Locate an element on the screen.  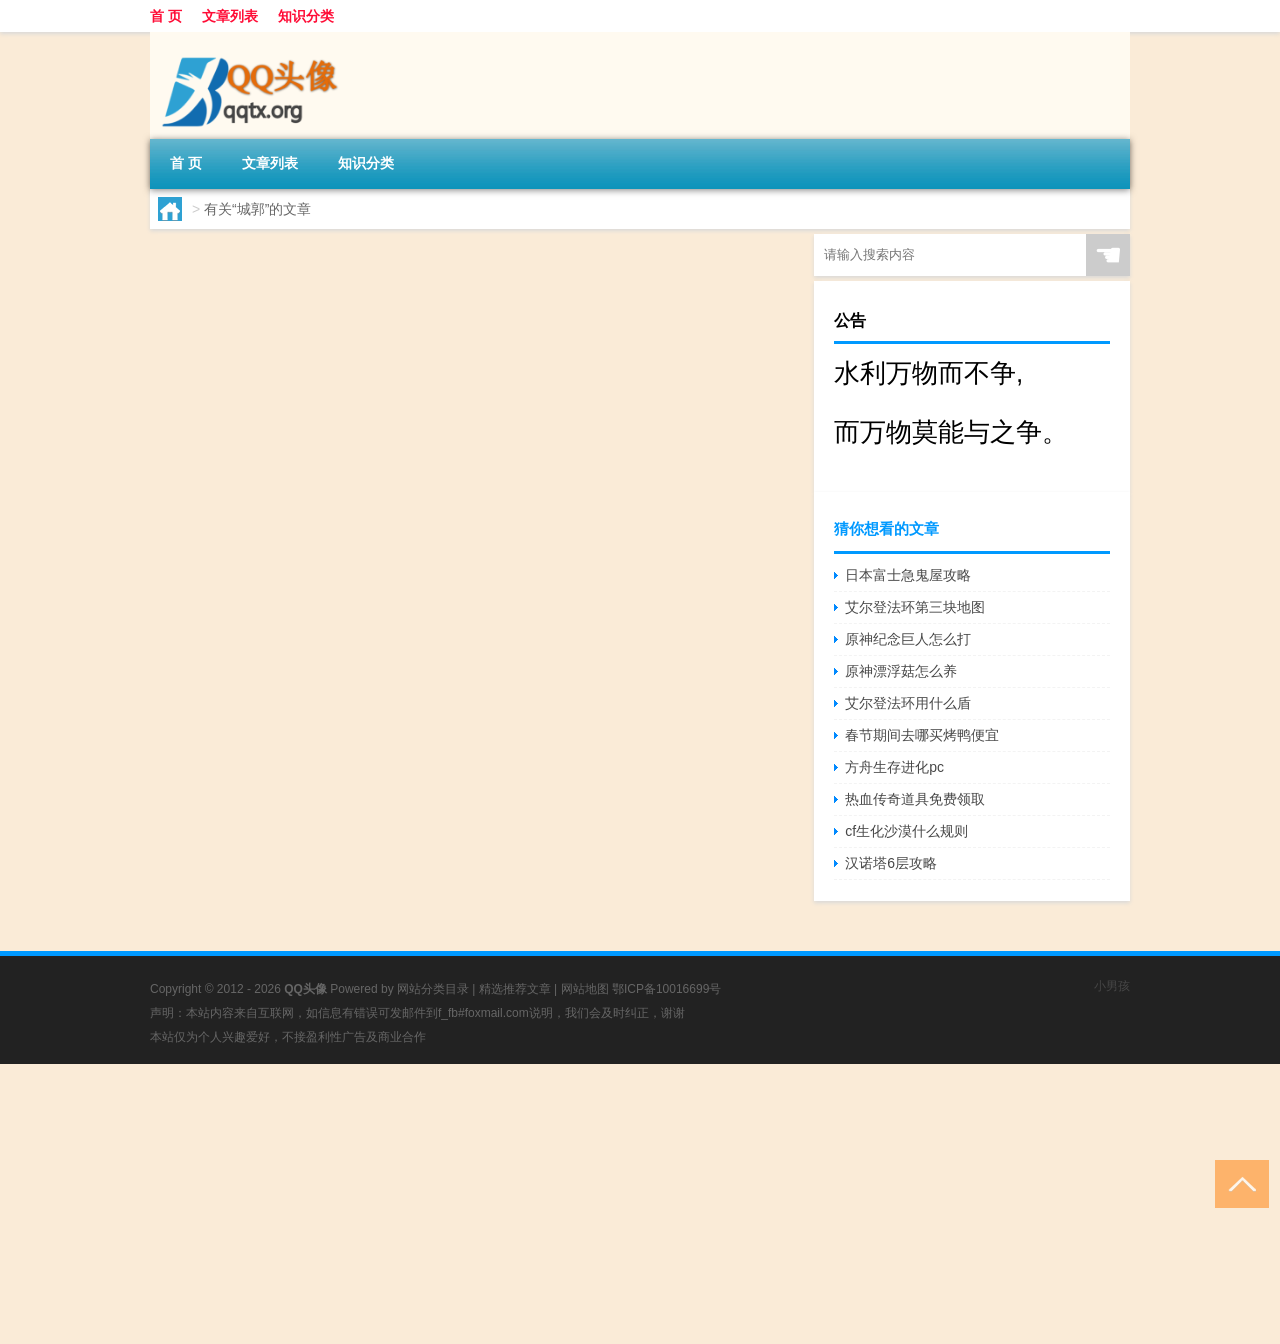
cf生化沙漠什么规则 is located at coordinates (906, 831).